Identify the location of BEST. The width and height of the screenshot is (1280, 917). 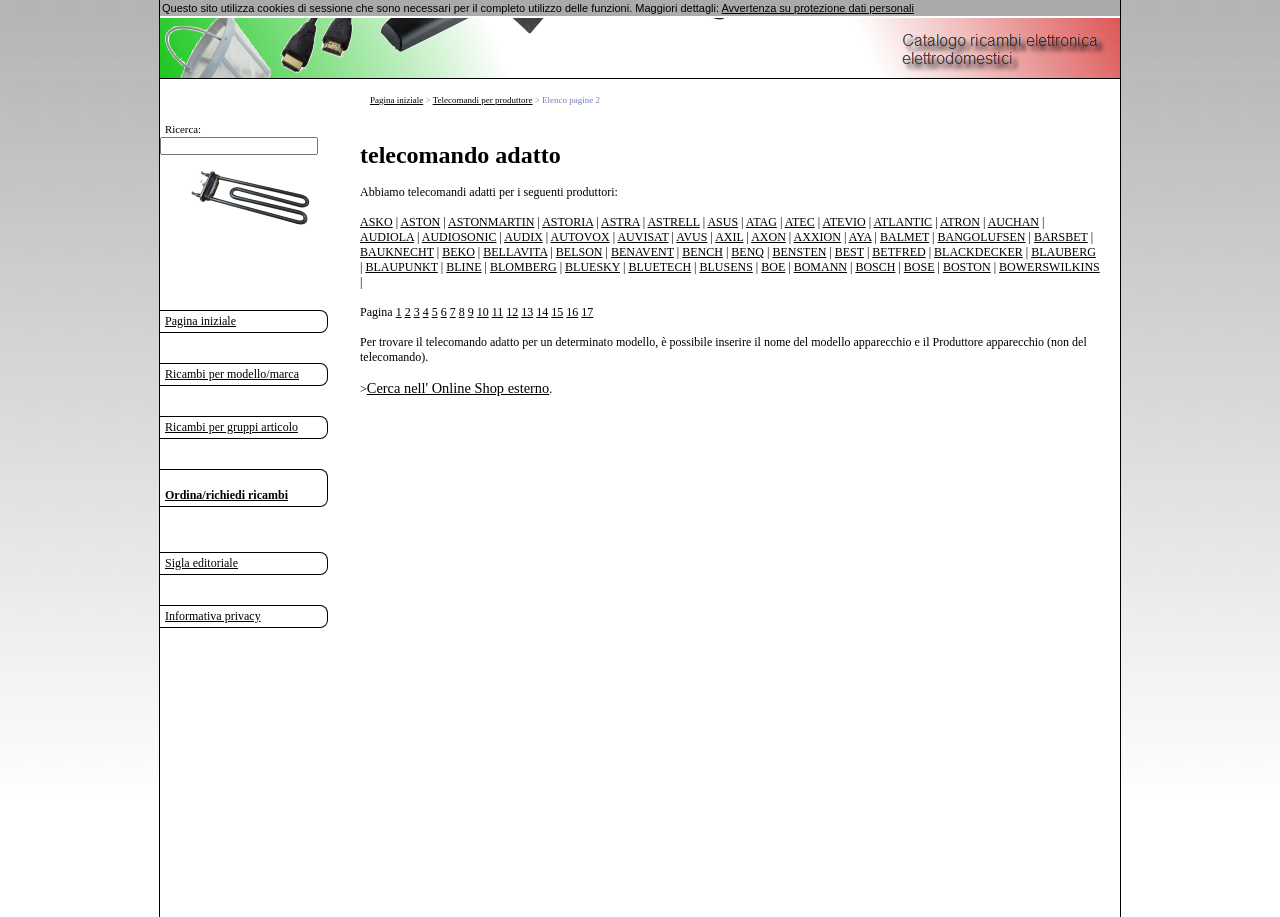
(849, 252).